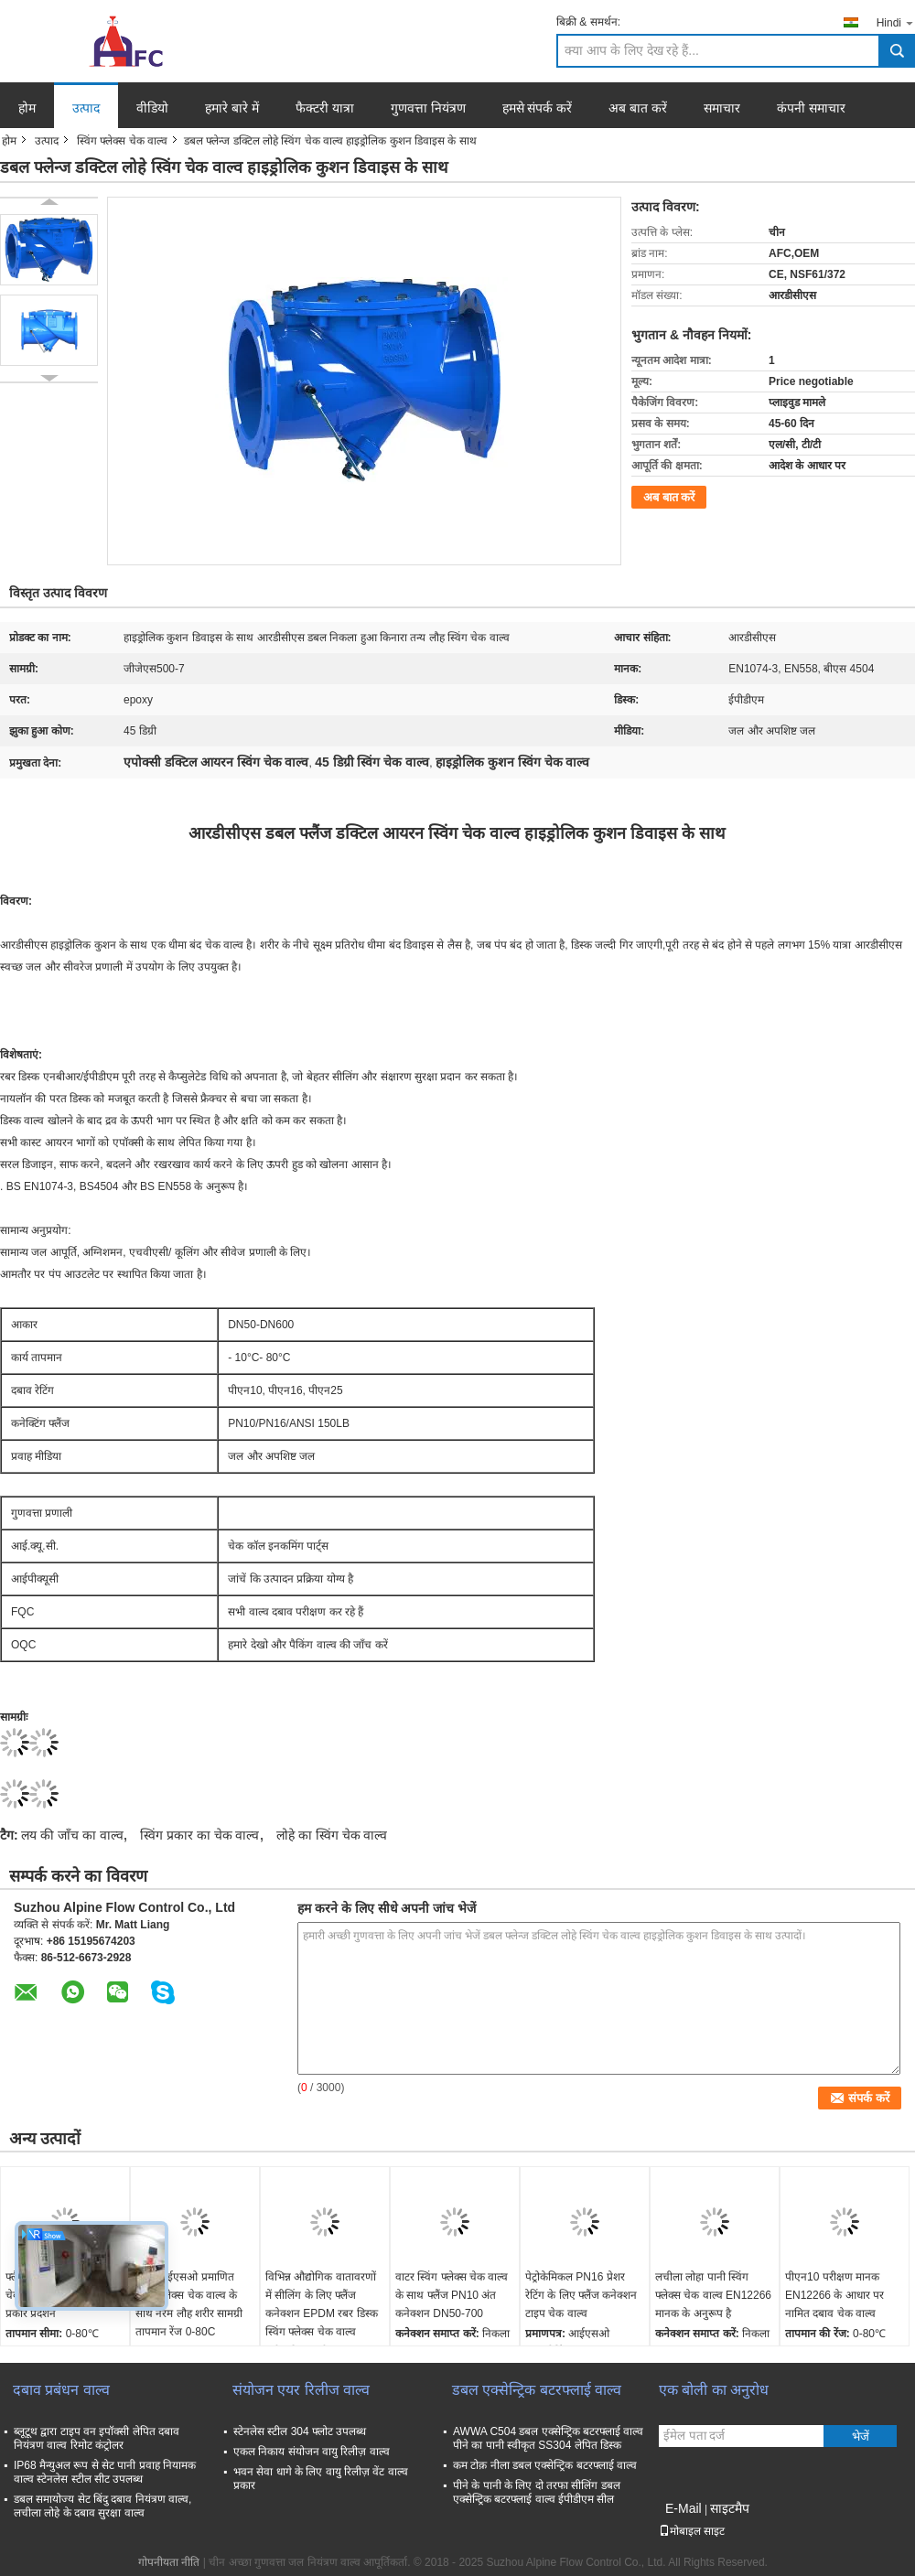 This screenshot has height=2576, width=915. Describe the element at coordinates (811, 108) in the screenshot. I see `कंपनी समाचार` at that location.